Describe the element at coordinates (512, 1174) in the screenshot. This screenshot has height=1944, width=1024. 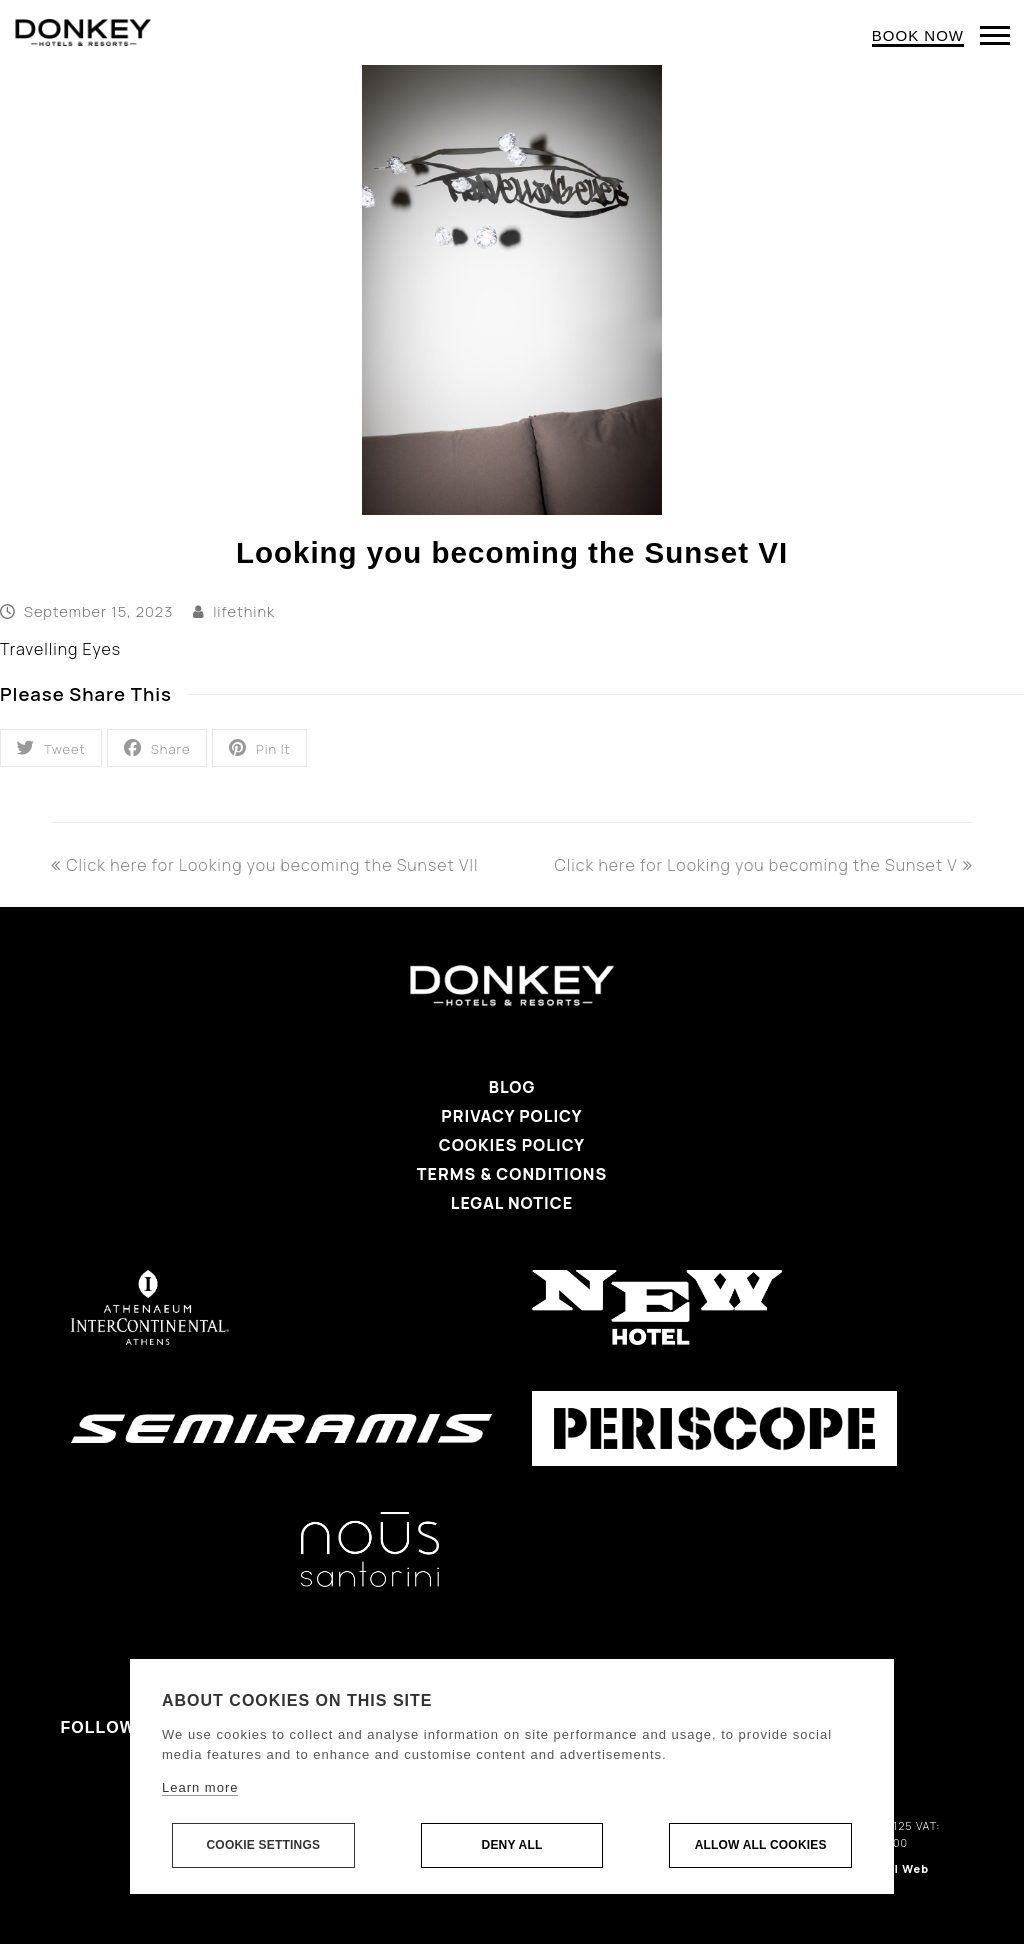
I see `Terms & Conditions` at that location.